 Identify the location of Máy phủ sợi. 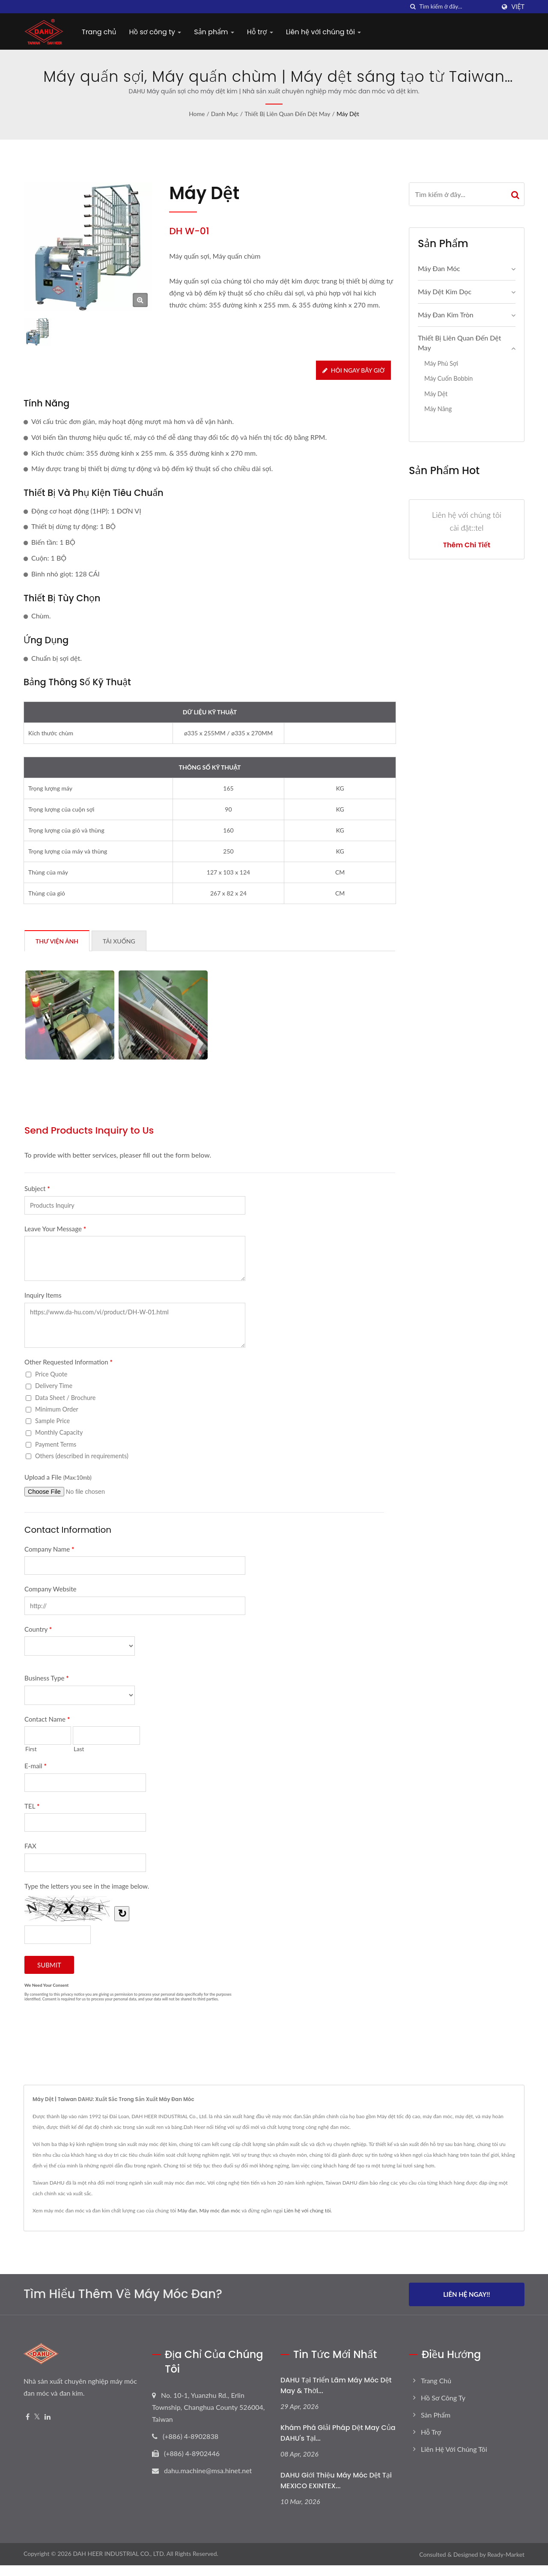
(441, 363).